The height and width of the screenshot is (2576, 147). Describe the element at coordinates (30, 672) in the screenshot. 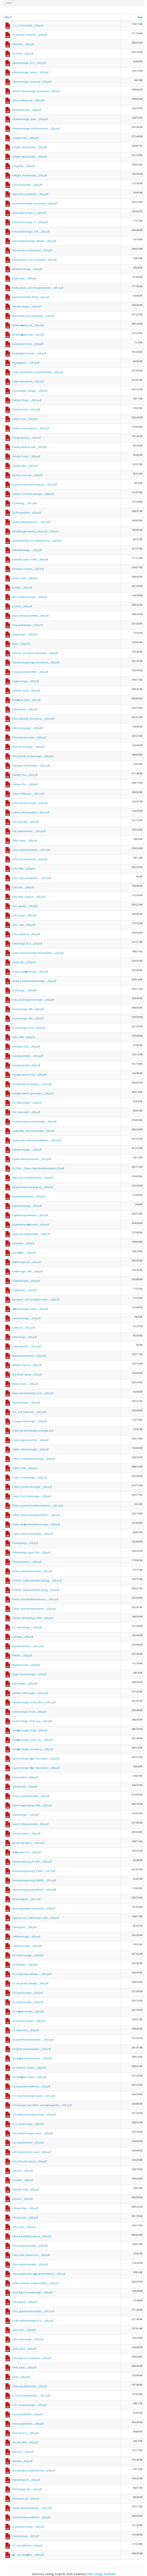

I see `Feinwaschmittel_FEWO_-_(DE).pdf` at that location.